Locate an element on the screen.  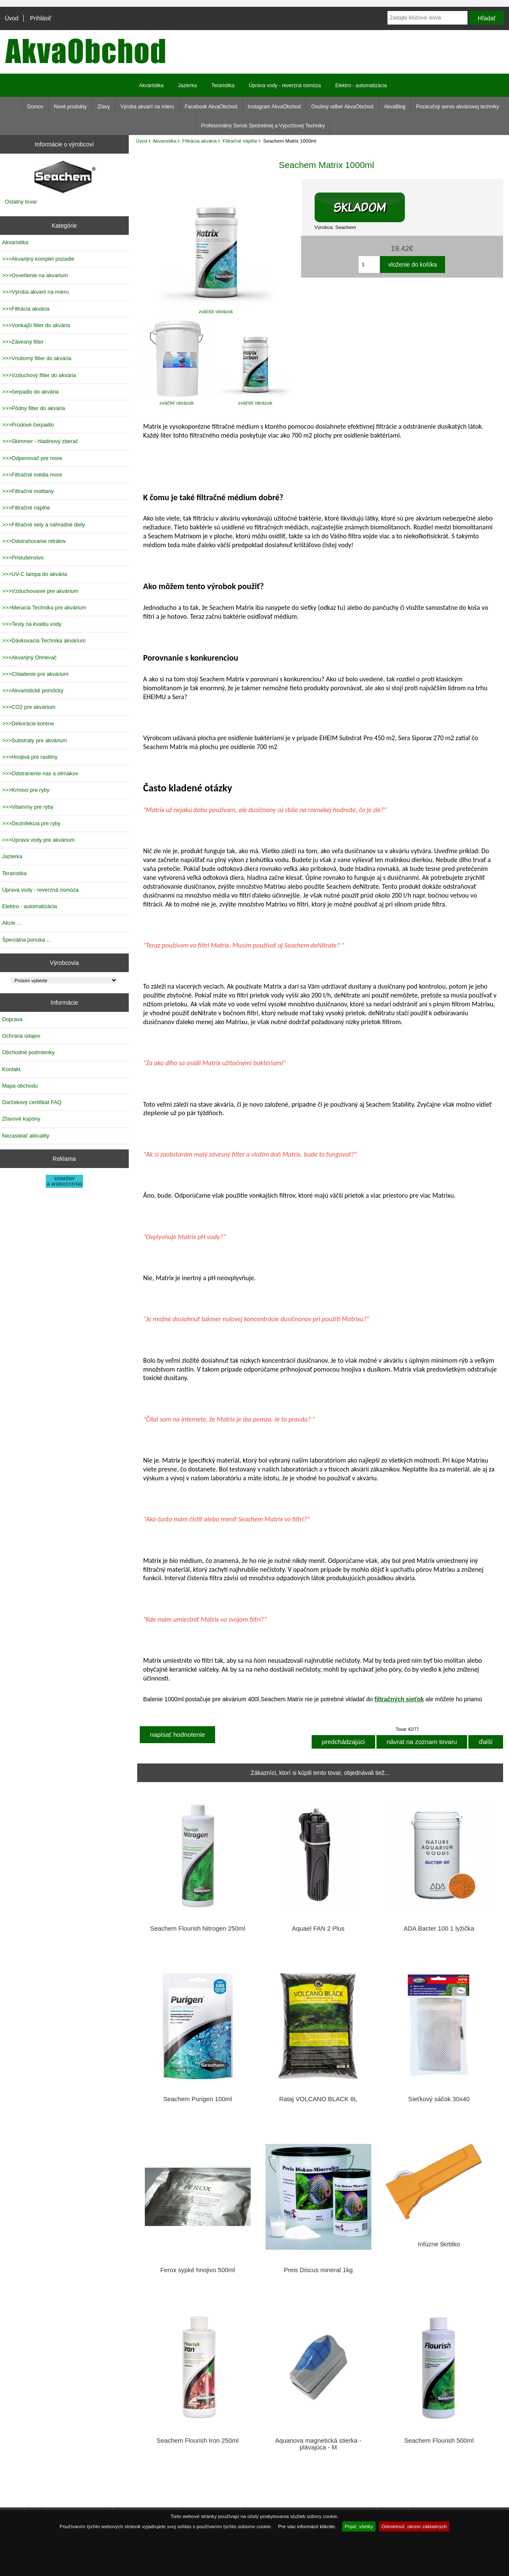
Facebook AkvaObchod is located at coordinates (211, 107).